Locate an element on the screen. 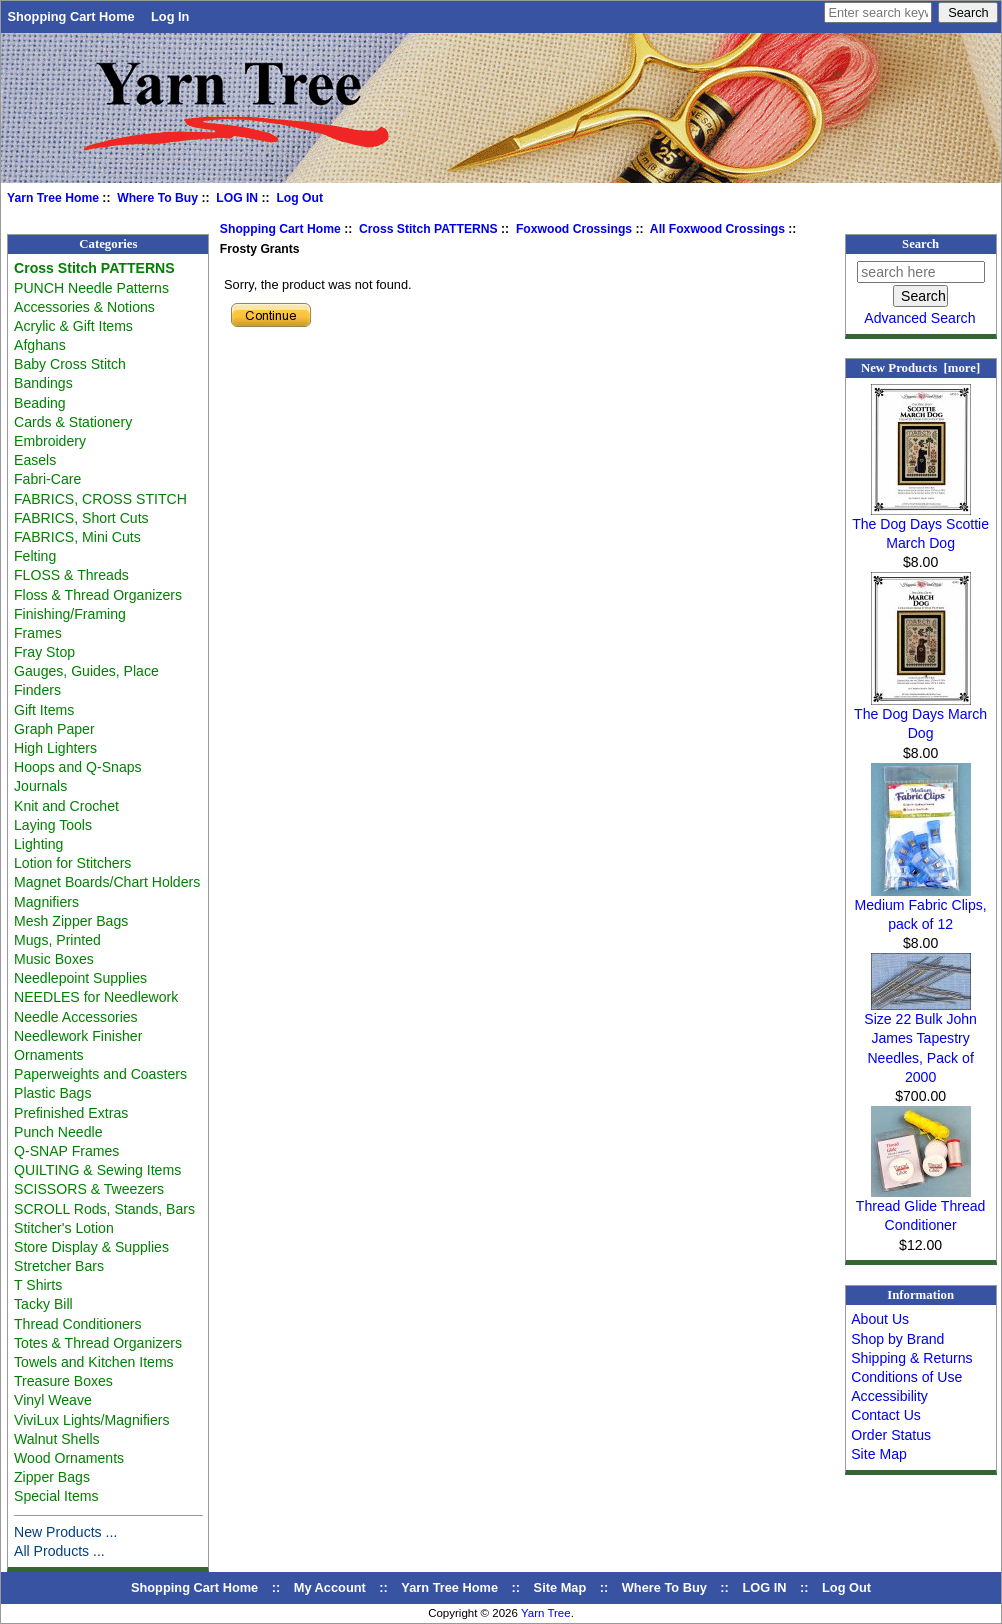  Conditions of Use is located at coordinates (906, 1377).